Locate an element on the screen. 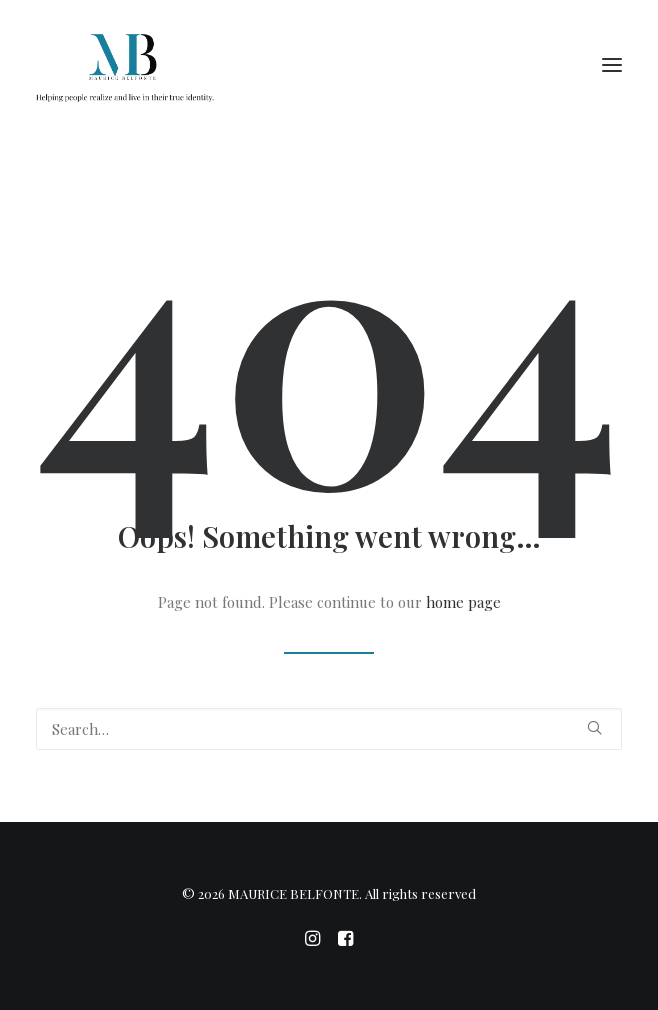 The image size is (658, 1010). [button] is located at coordinates (612, 64).